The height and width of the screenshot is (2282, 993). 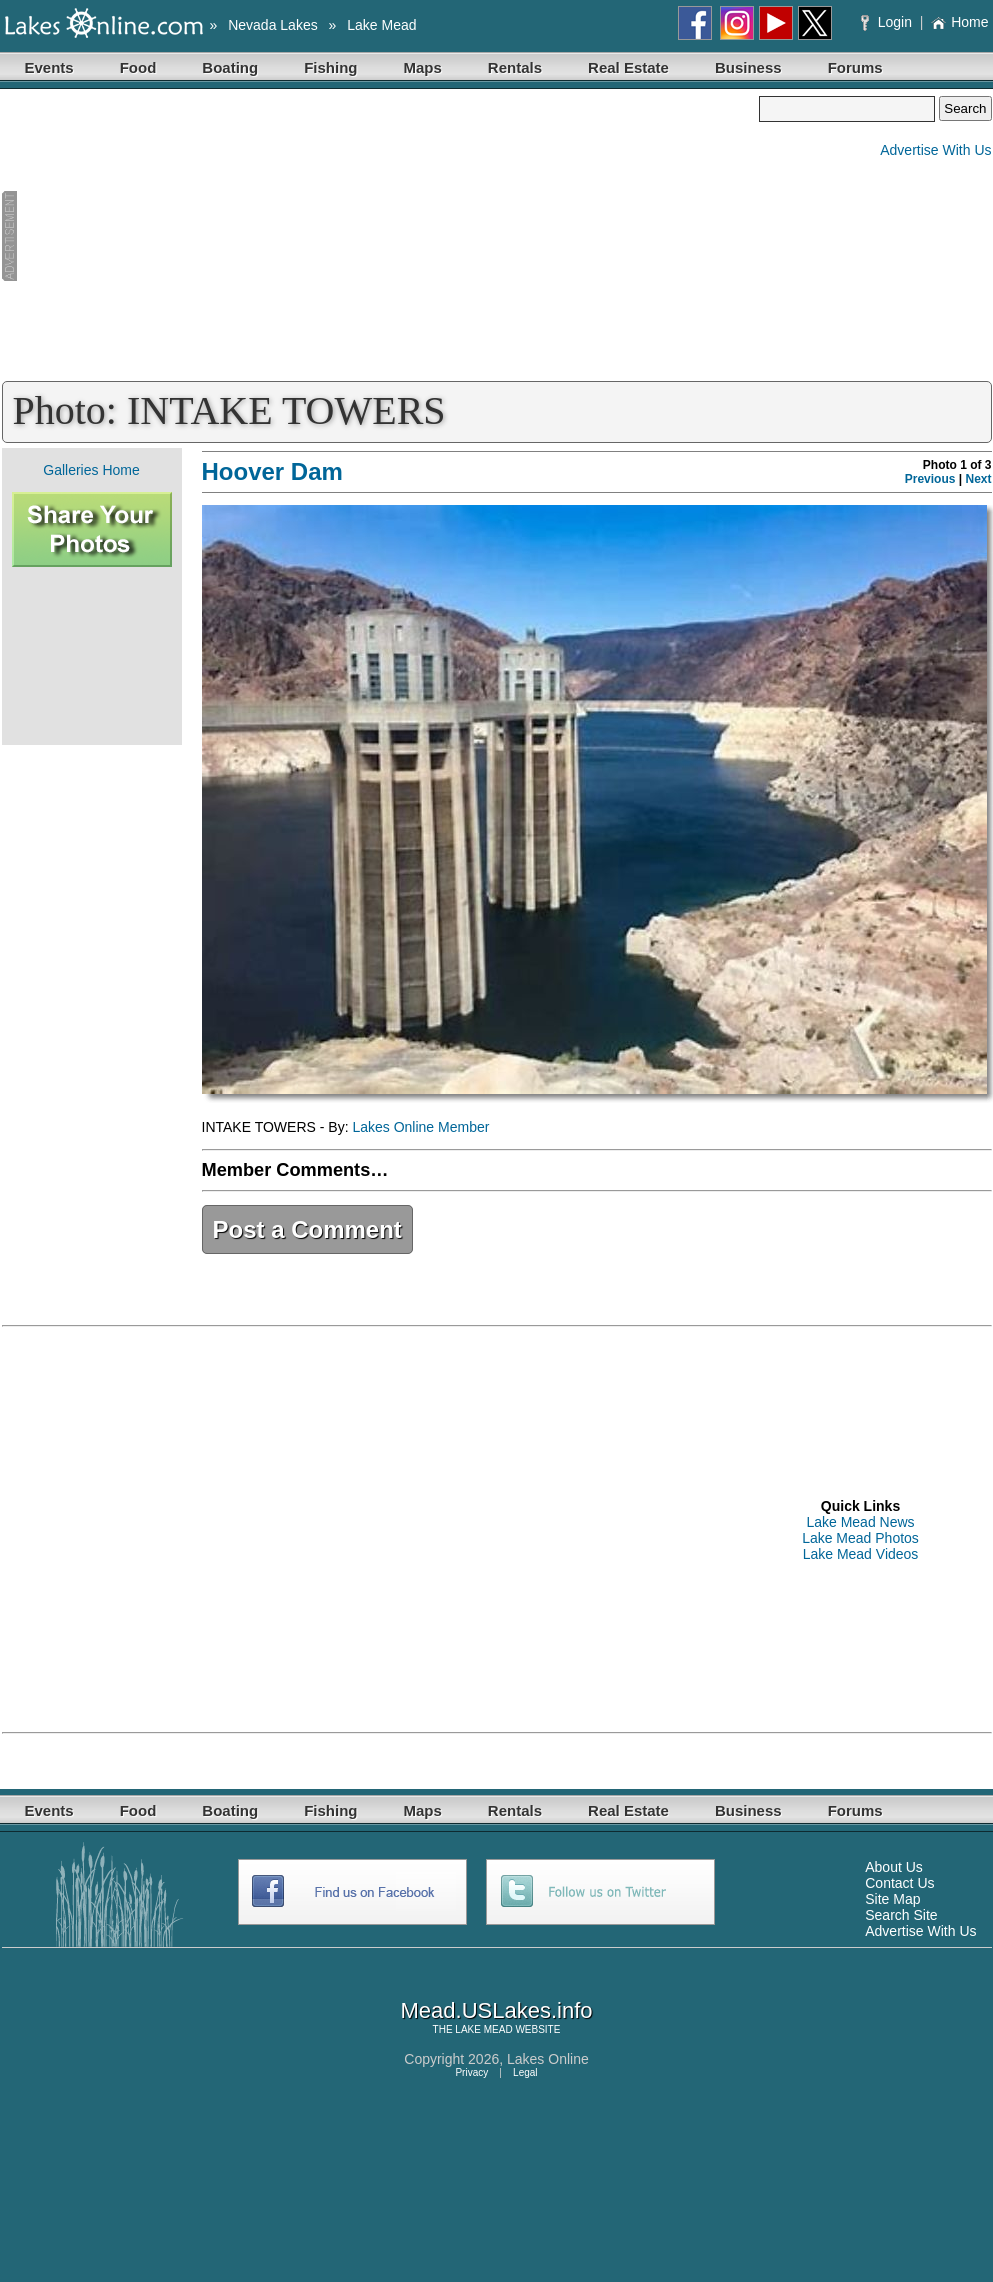 I want to click on Contact Us, so click(x=899, y=1883).